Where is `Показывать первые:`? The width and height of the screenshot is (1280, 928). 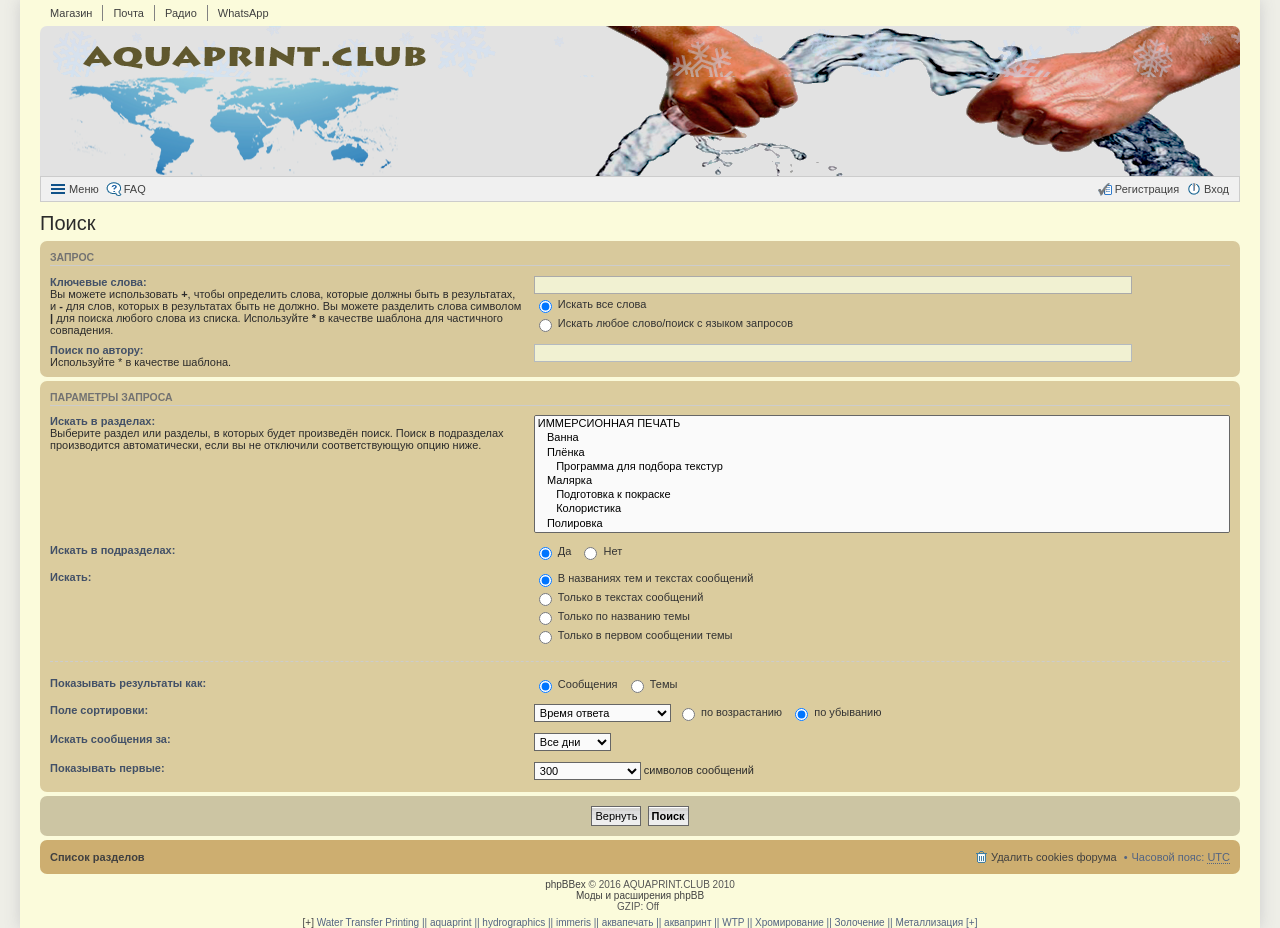 Показывать первые: is located at coordinates (107, 768).